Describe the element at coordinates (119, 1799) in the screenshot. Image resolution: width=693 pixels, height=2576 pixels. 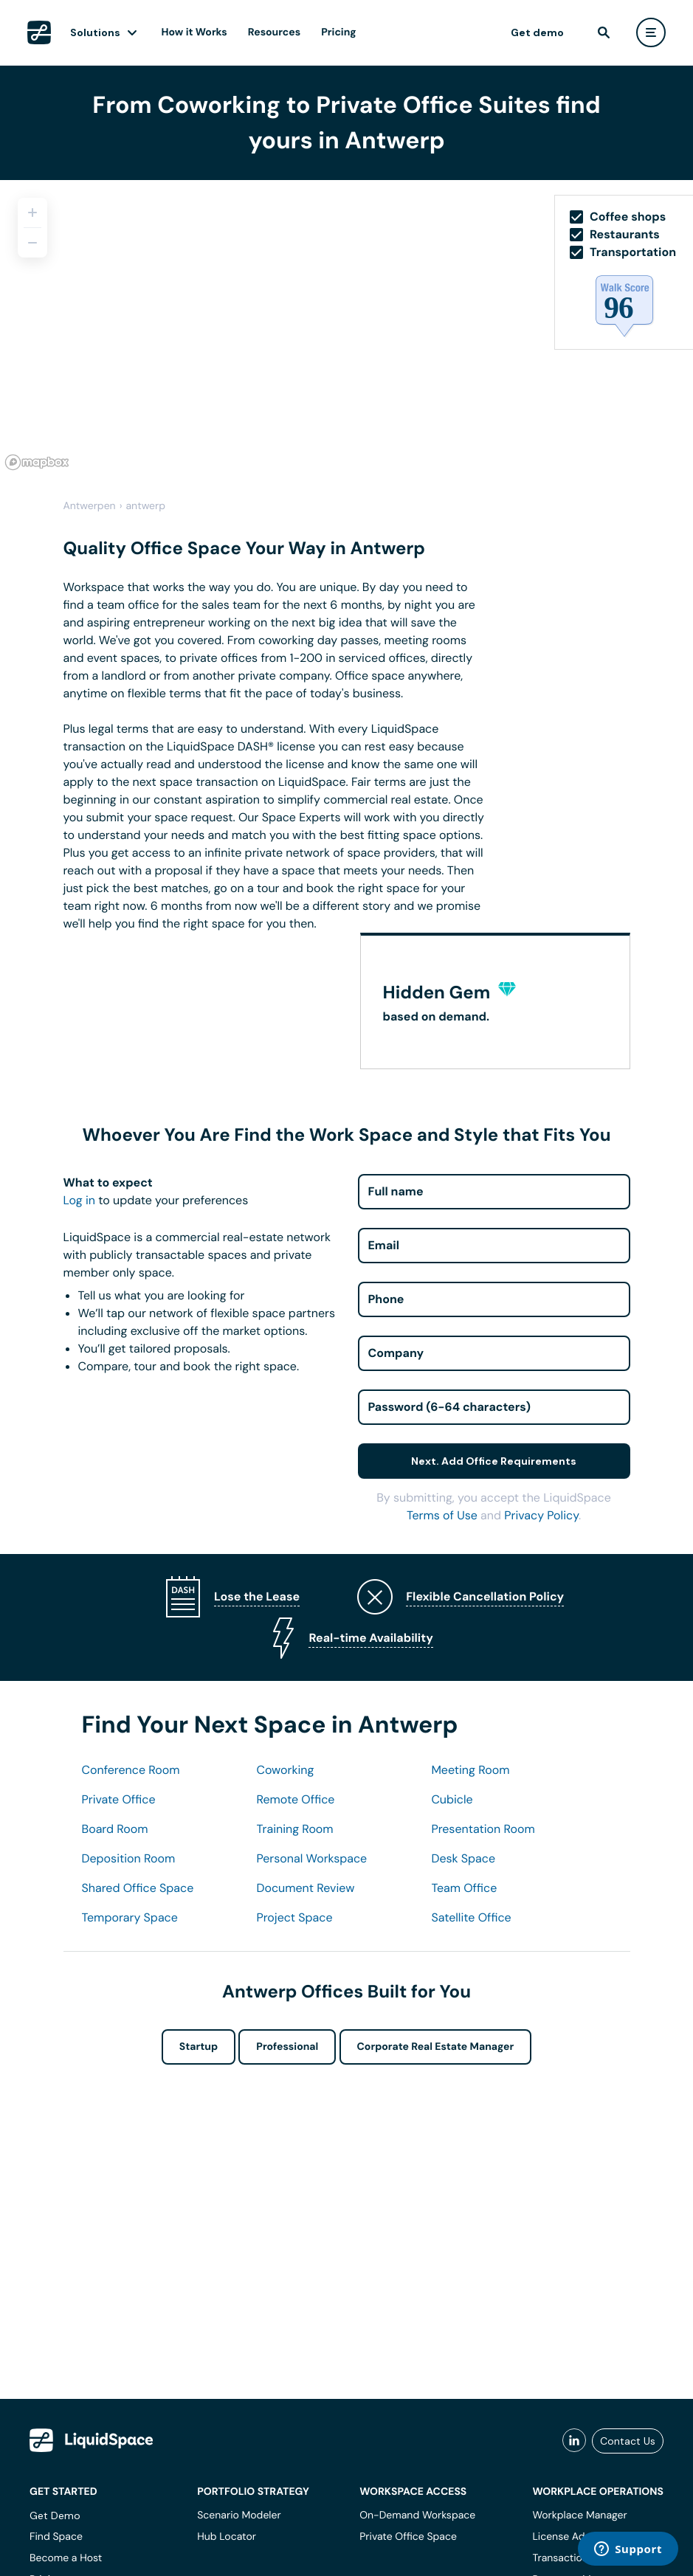
I see `Private Office` at that location.